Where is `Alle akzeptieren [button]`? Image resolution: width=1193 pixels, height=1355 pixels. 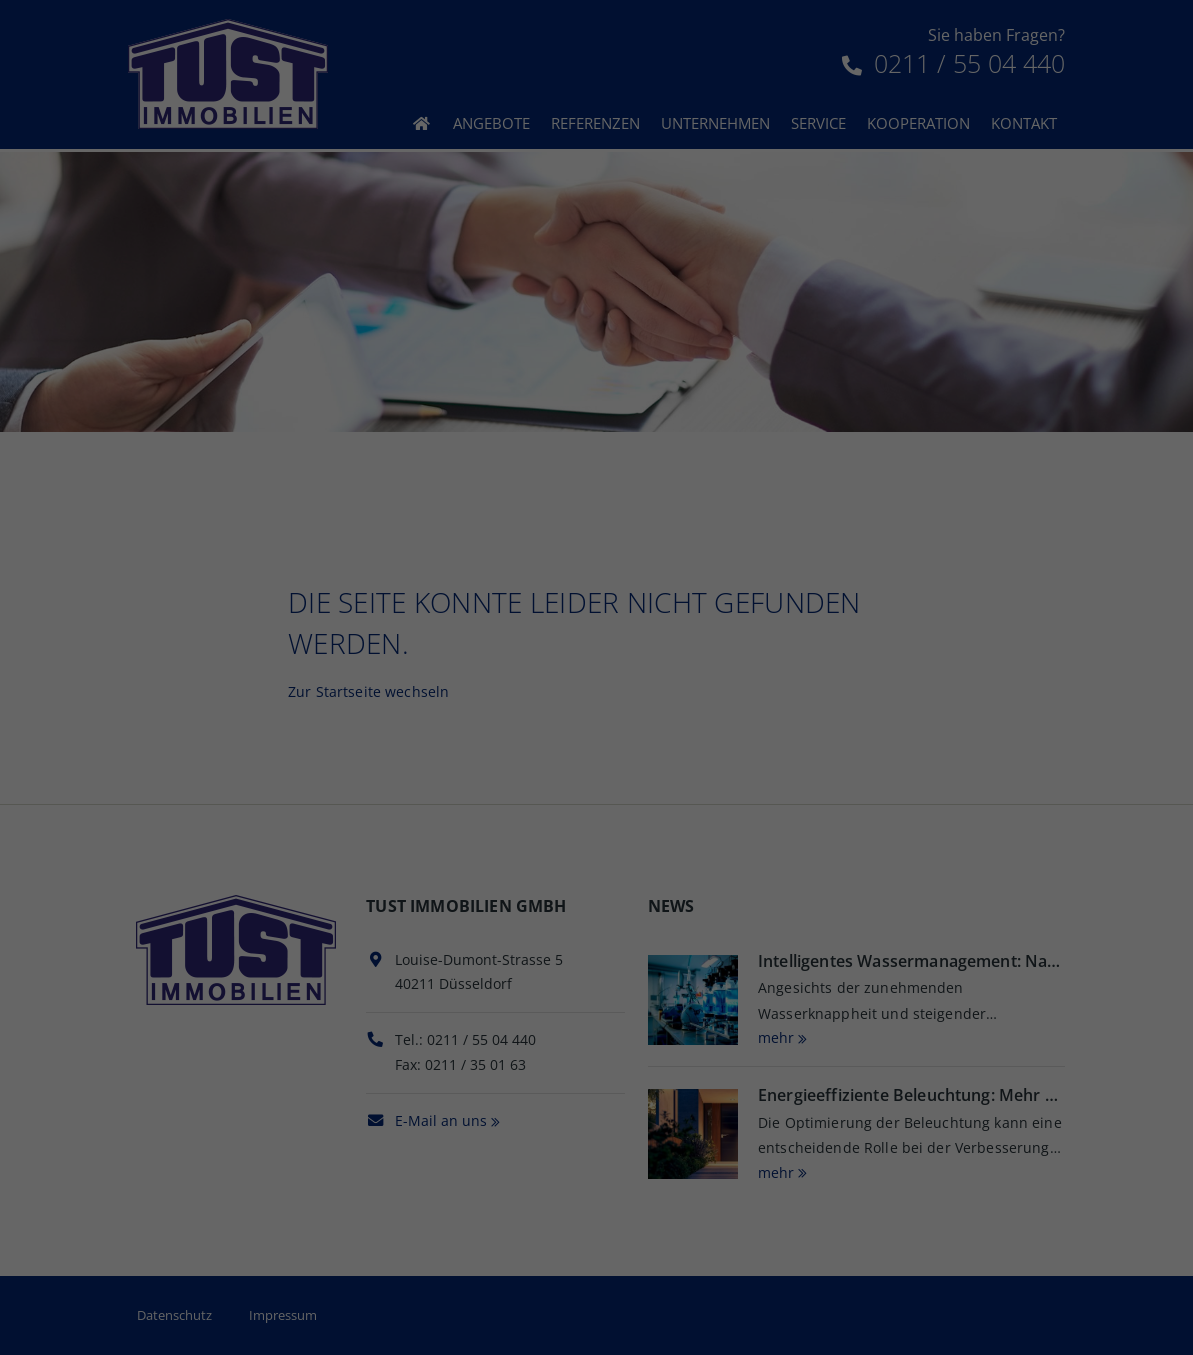 Alle akzeptieren [button] is located at coordinates (596, 442).